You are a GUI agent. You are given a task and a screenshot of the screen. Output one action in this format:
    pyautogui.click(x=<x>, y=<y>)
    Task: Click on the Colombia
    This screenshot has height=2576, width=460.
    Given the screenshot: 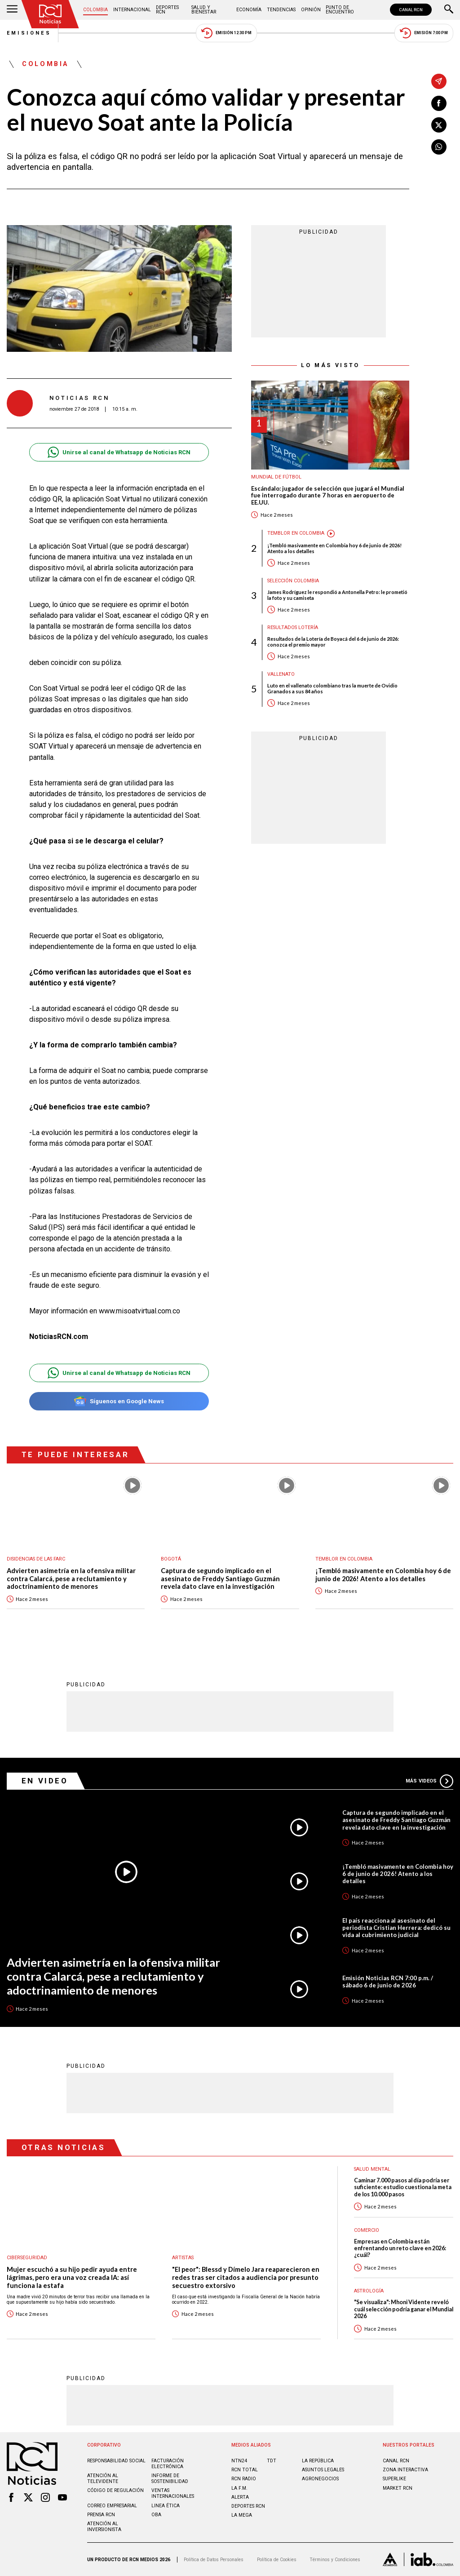 What is the action you would take?
    pyautogui.click(x=95, y=10)
    